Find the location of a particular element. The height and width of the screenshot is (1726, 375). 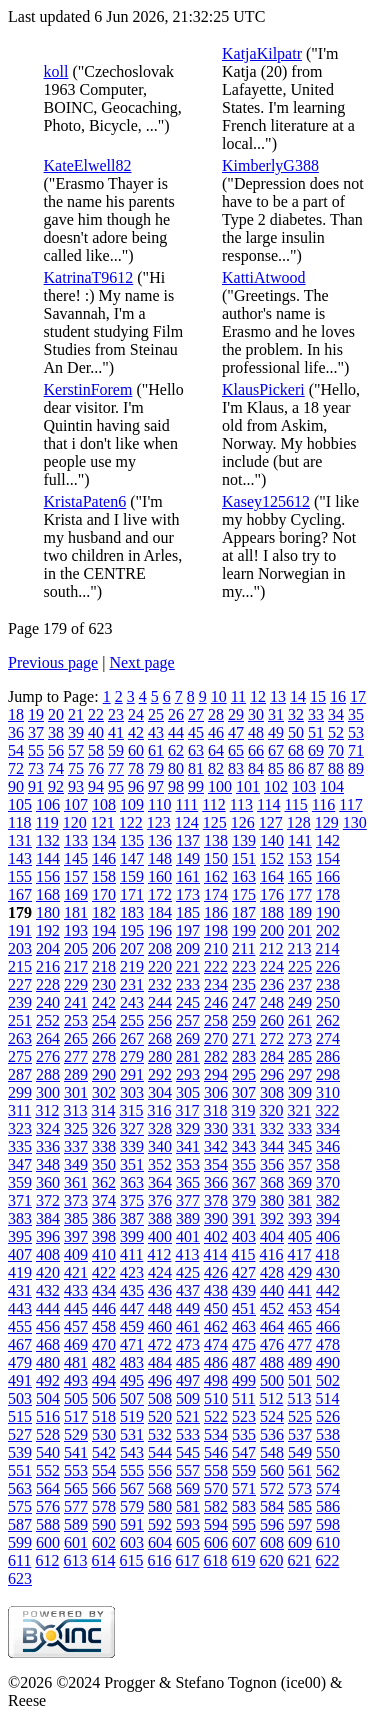

594 is located at coordinates (216, 1524).